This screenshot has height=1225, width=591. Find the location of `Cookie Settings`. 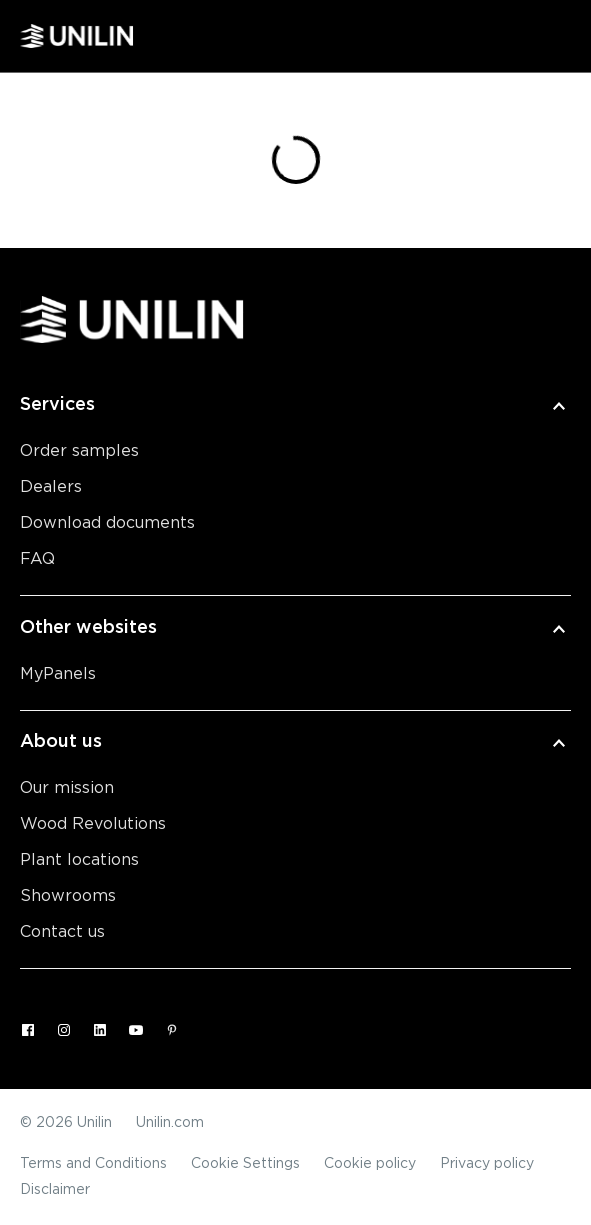

Cookie Settings is located at coordinates (245, 1164).